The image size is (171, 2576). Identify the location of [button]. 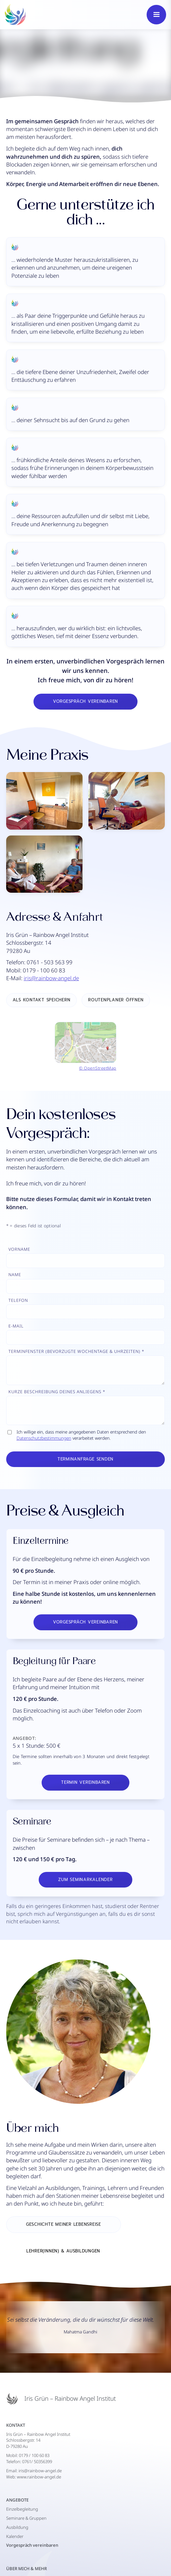
(156, 14).